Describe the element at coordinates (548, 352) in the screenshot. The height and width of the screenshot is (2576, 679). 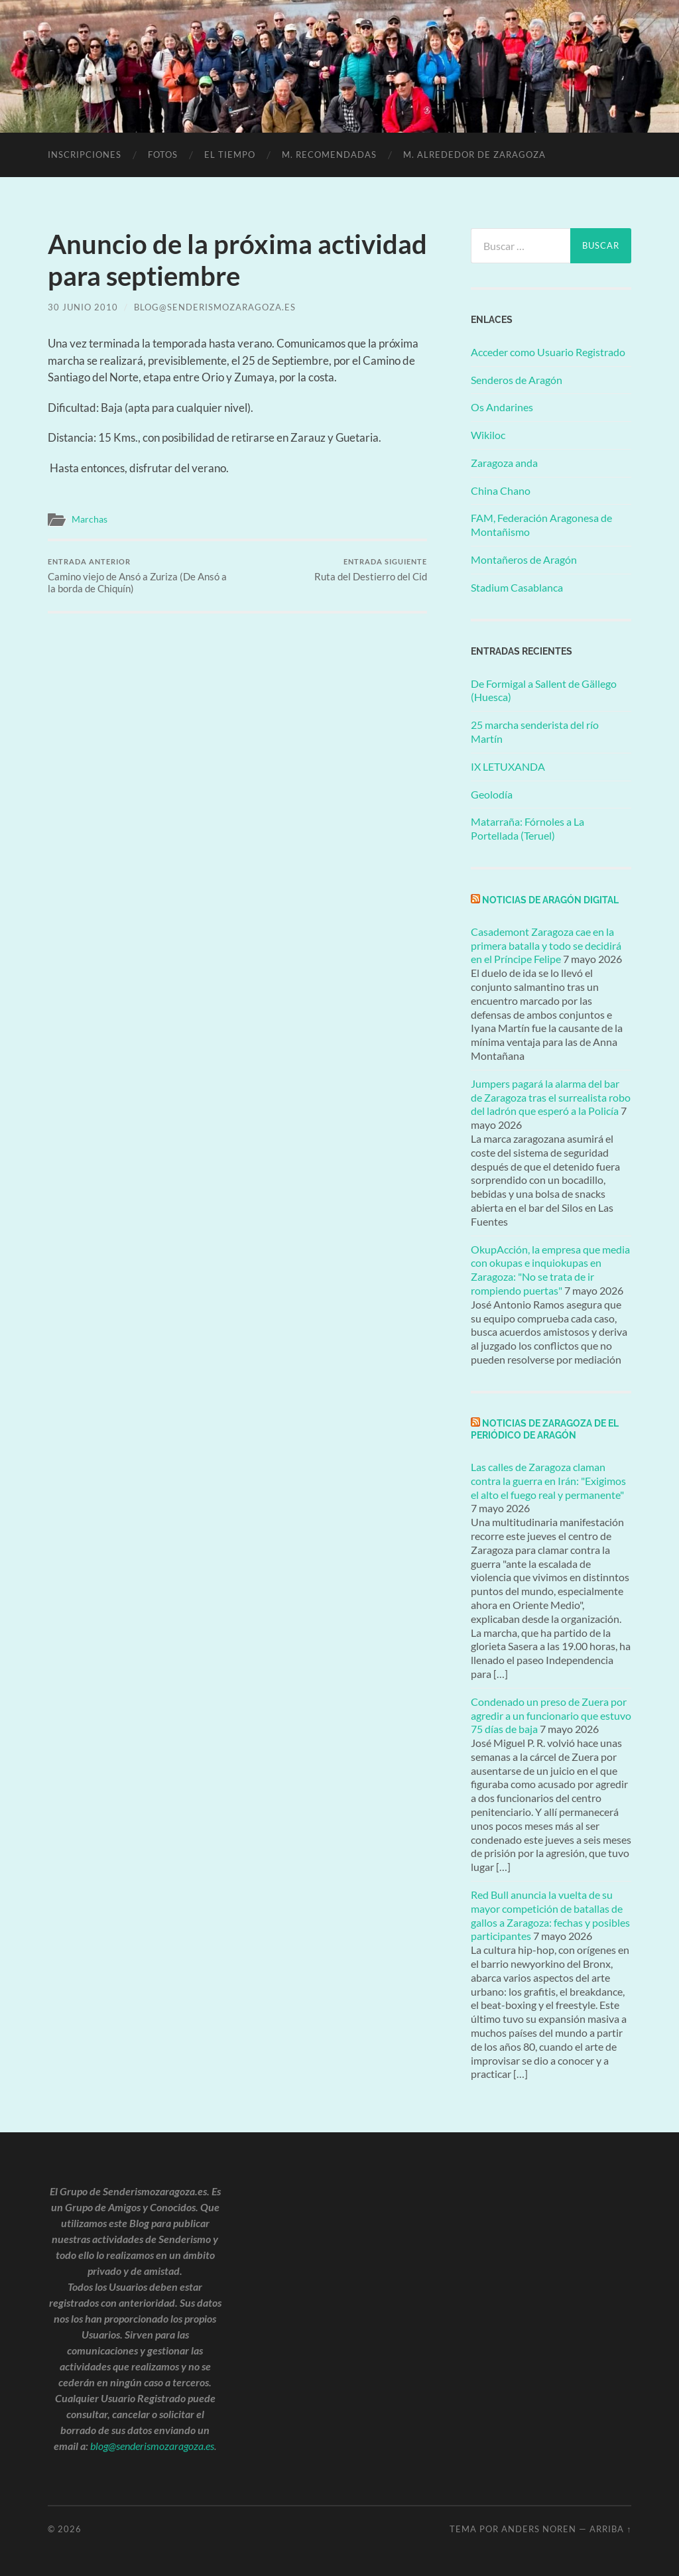
I see `Acceder como Usuario Registrado` at that location.